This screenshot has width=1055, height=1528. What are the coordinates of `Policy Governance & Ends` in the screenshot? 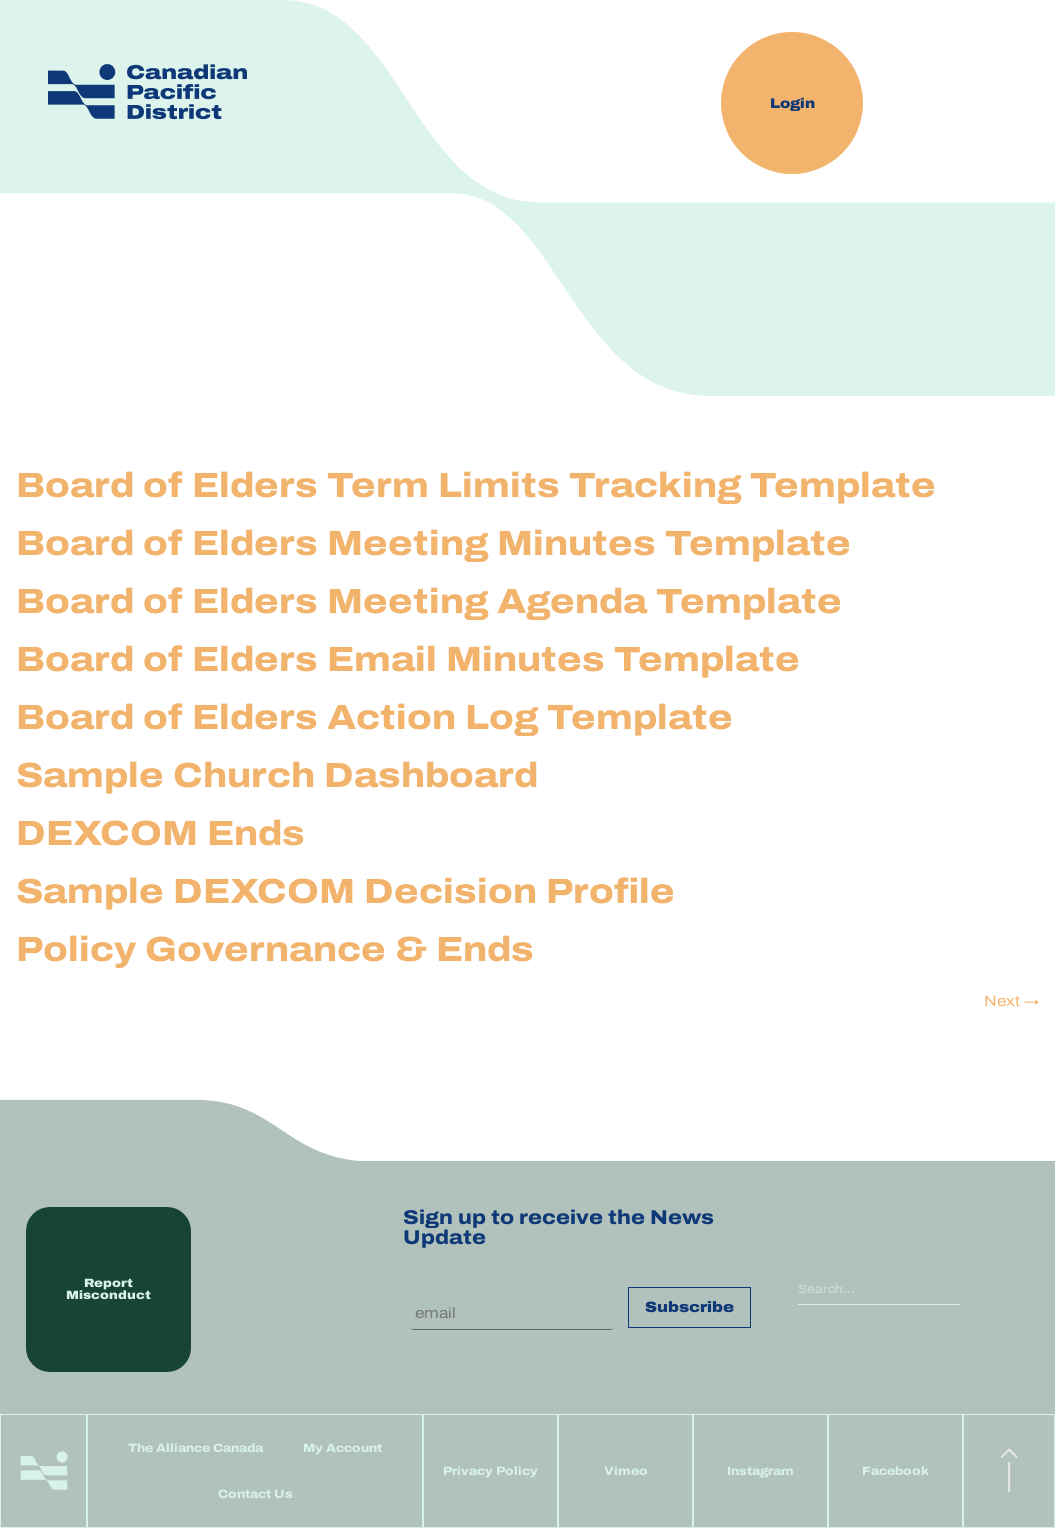 It's located at (275, 949).